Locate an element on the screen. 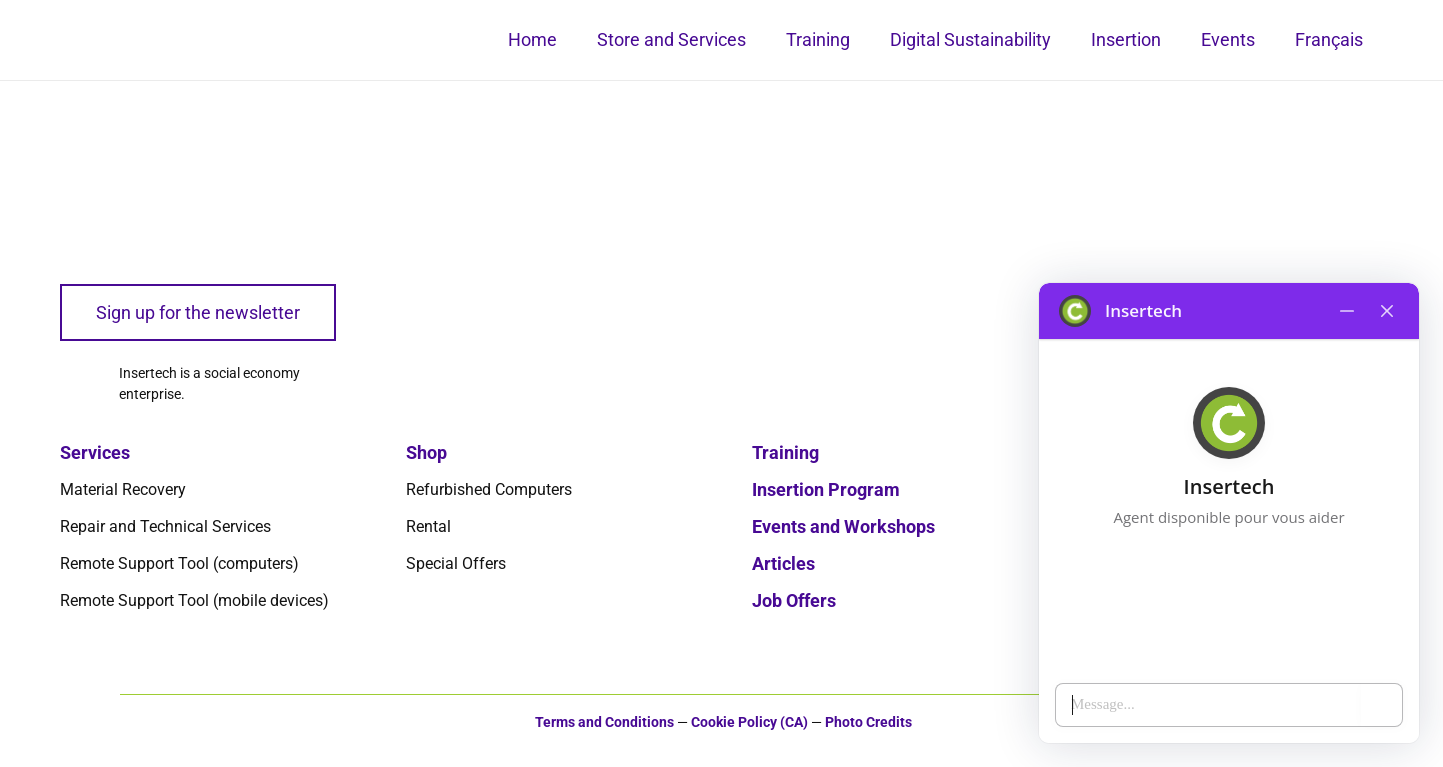 This screenshot has height=767, width=1443. Remote Support Tool (mobile devices) is located at coordinates (194, 600).